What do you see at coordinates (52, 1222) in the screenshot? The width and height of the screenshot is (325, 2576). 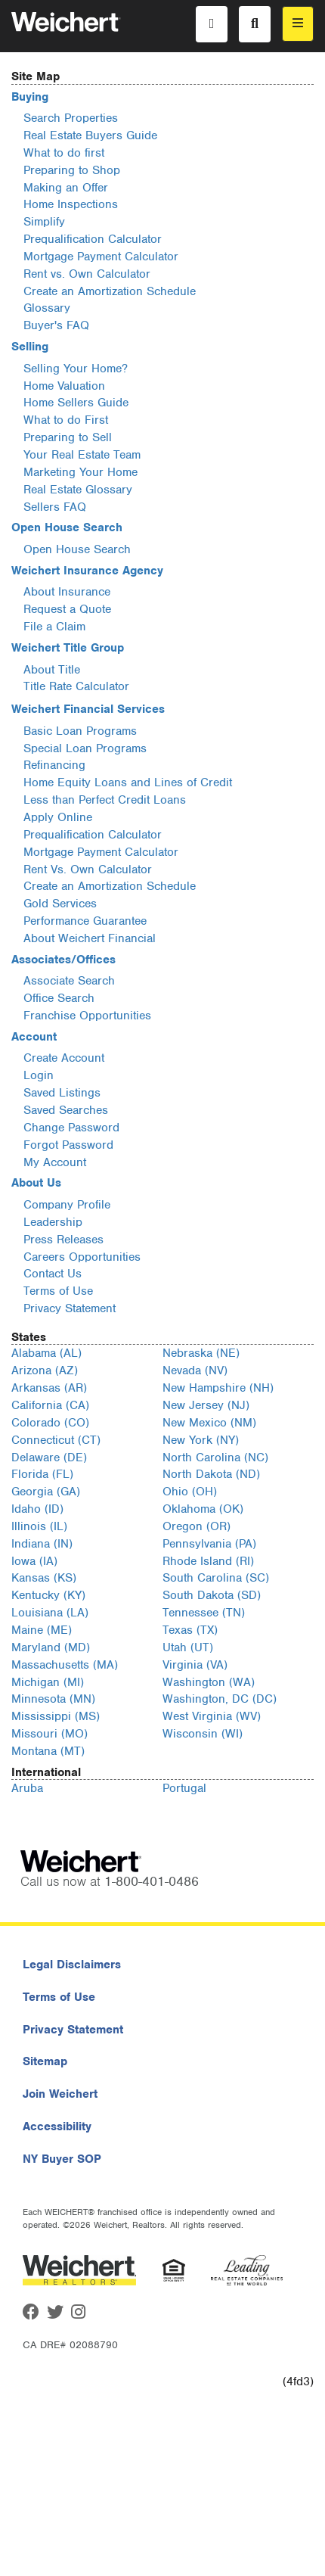 I see `Leadership` at bounding box center [52, 1222].